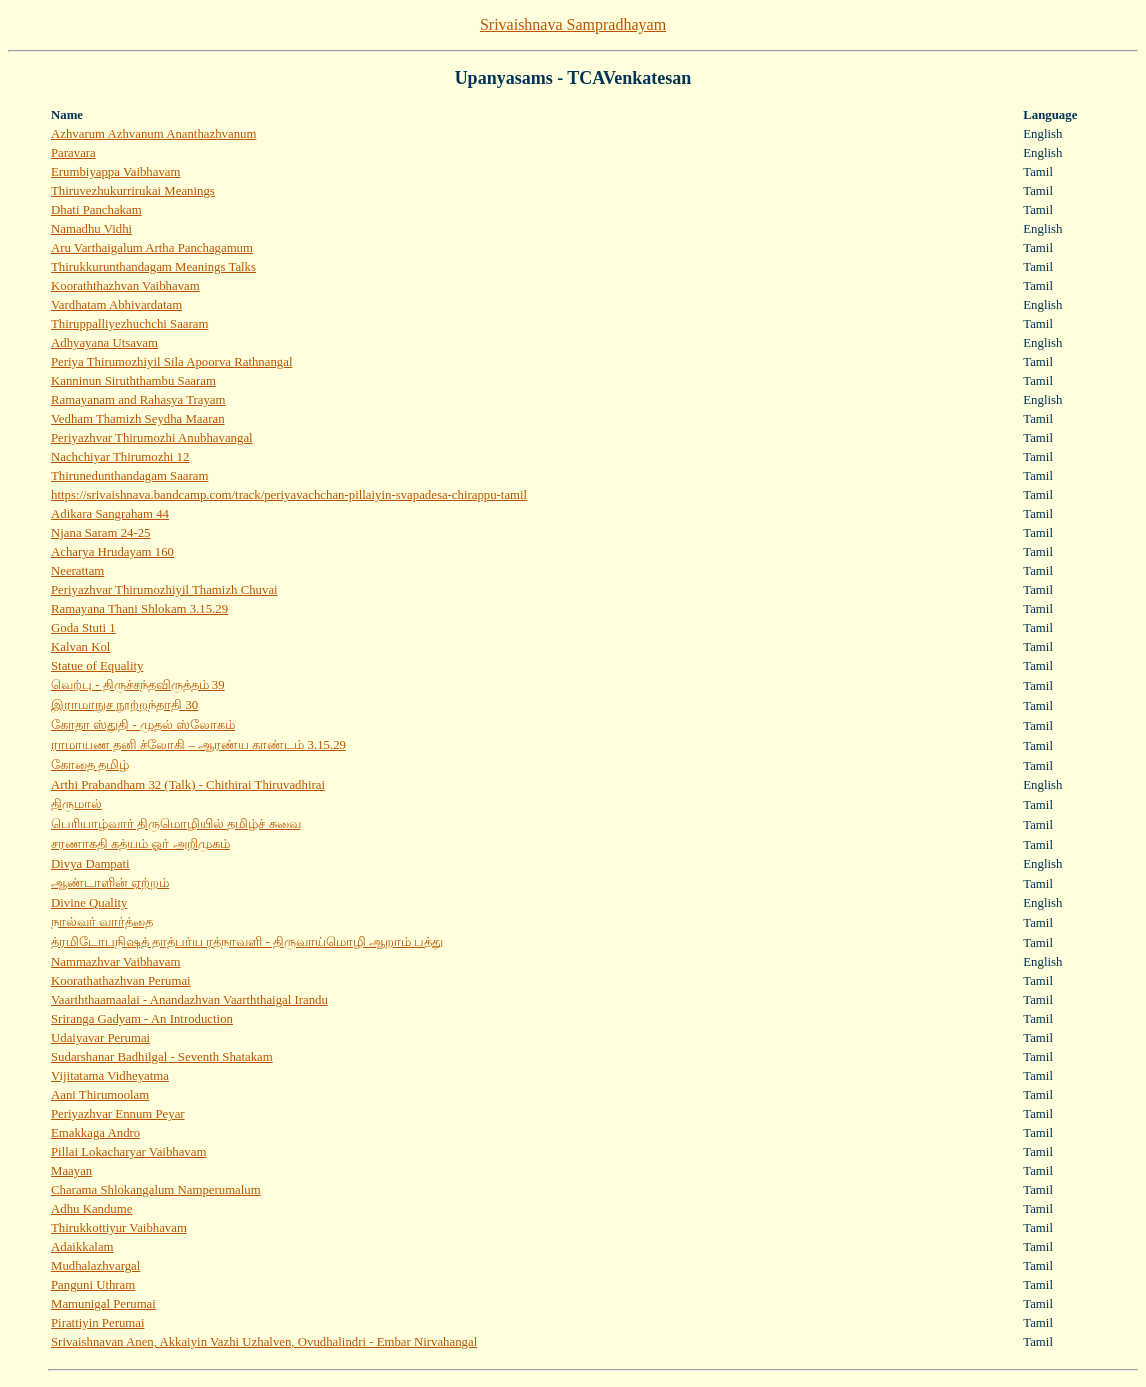  I want to click on Sudarshanar Badhilgal - Seventh Shatakam, so click(162, 1057).